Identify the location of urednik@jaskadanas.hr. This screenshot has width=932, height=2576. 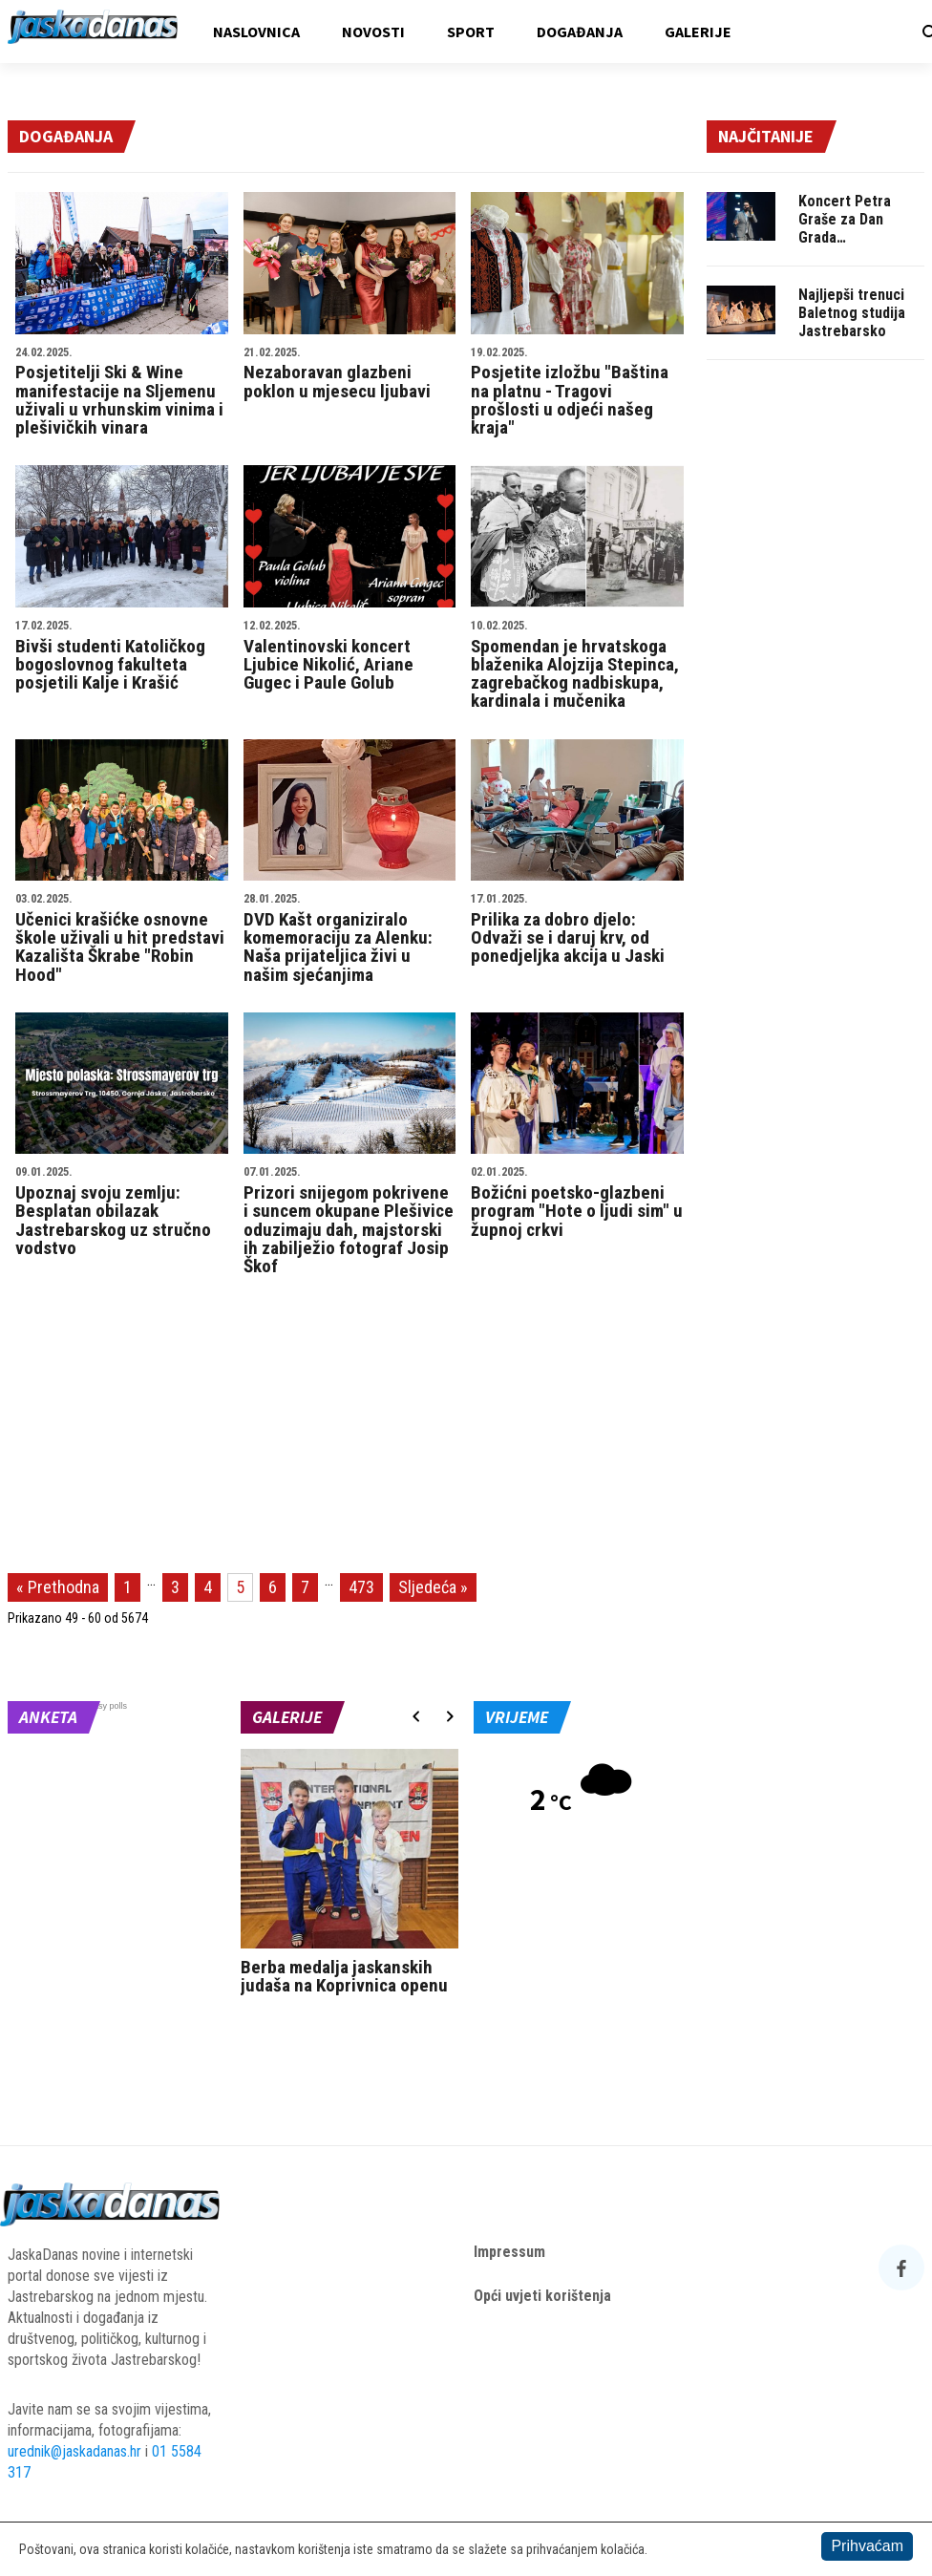
(74, 2451).